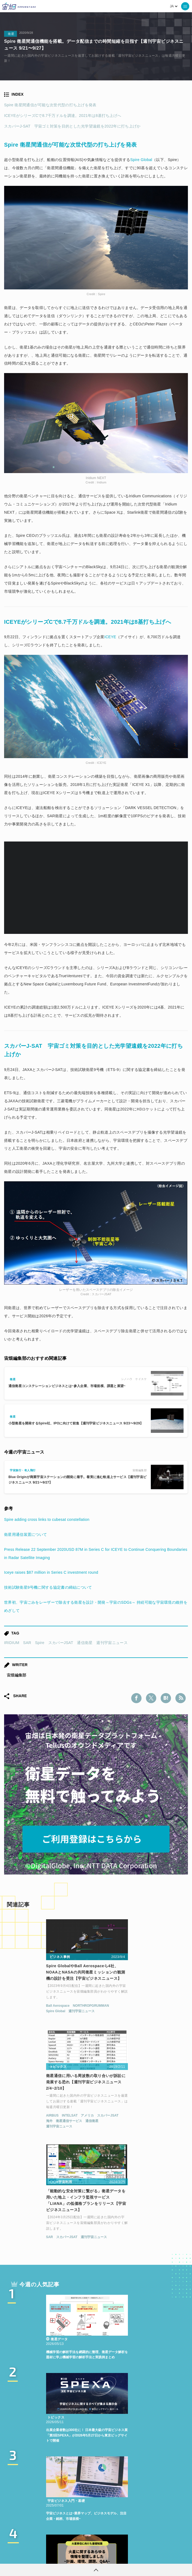 The width and height of the screenshot is (192, 2576). Describe the element at coordinates (46, 1519) in the screenshot. I see `Spire adding cross links to cubesat constellation` at that location.